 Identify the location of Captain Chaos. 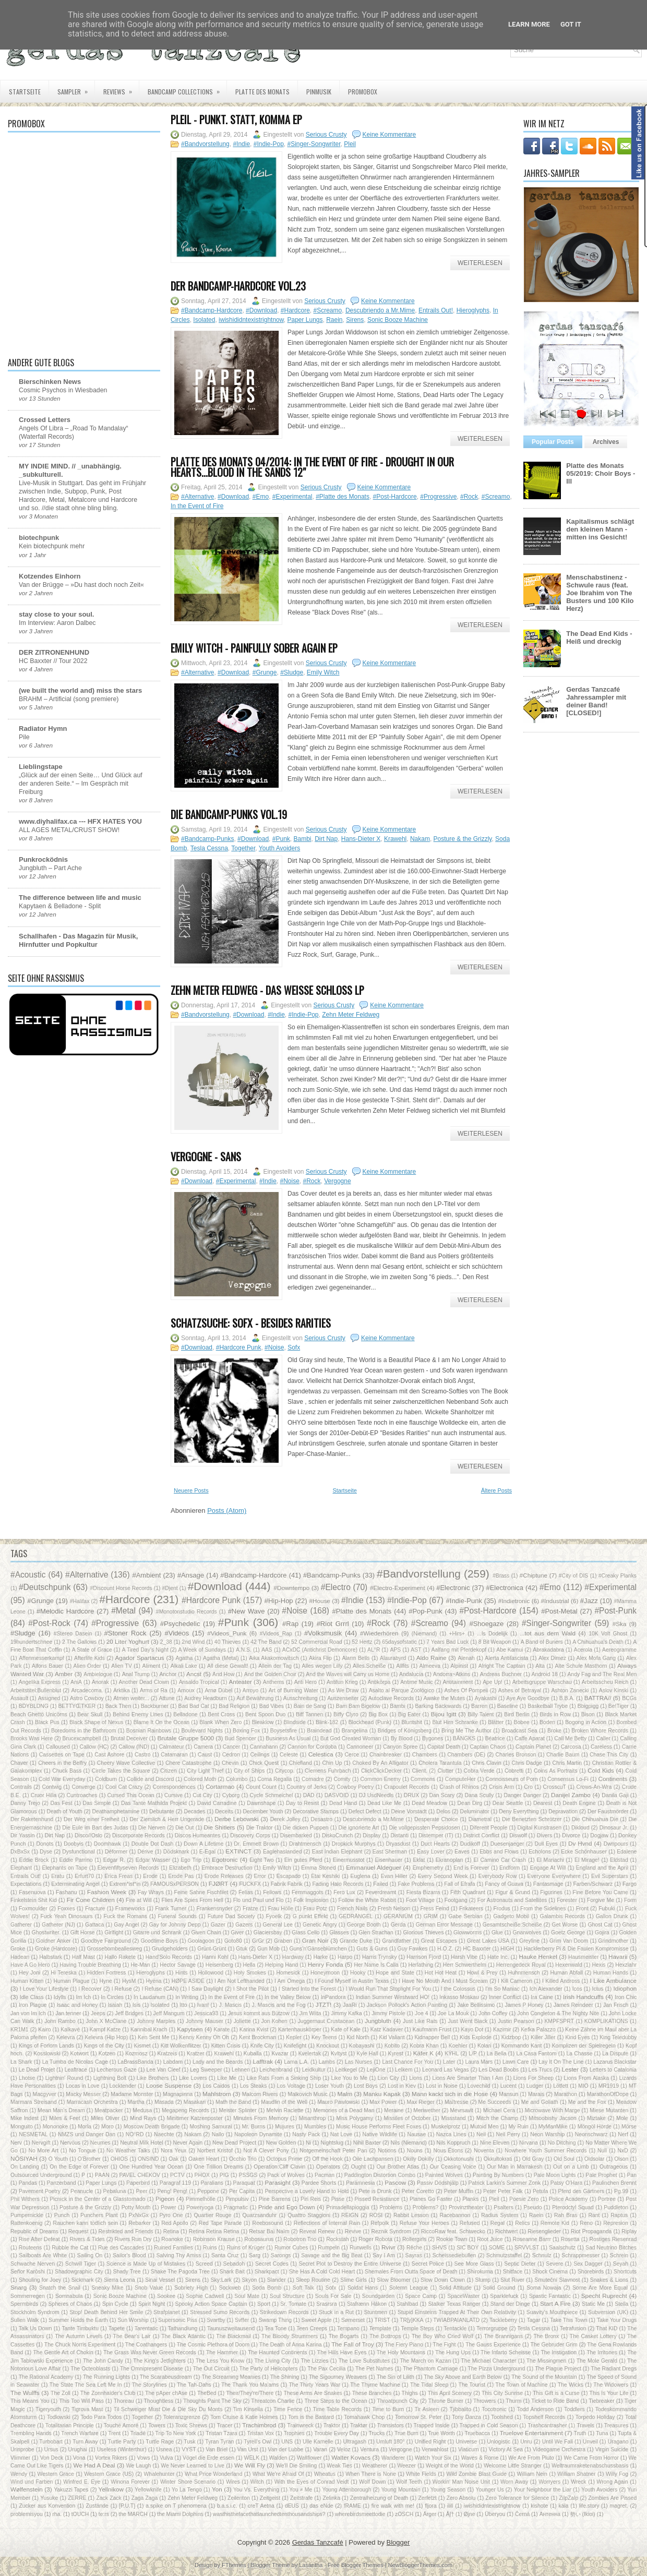
(488, 1747).